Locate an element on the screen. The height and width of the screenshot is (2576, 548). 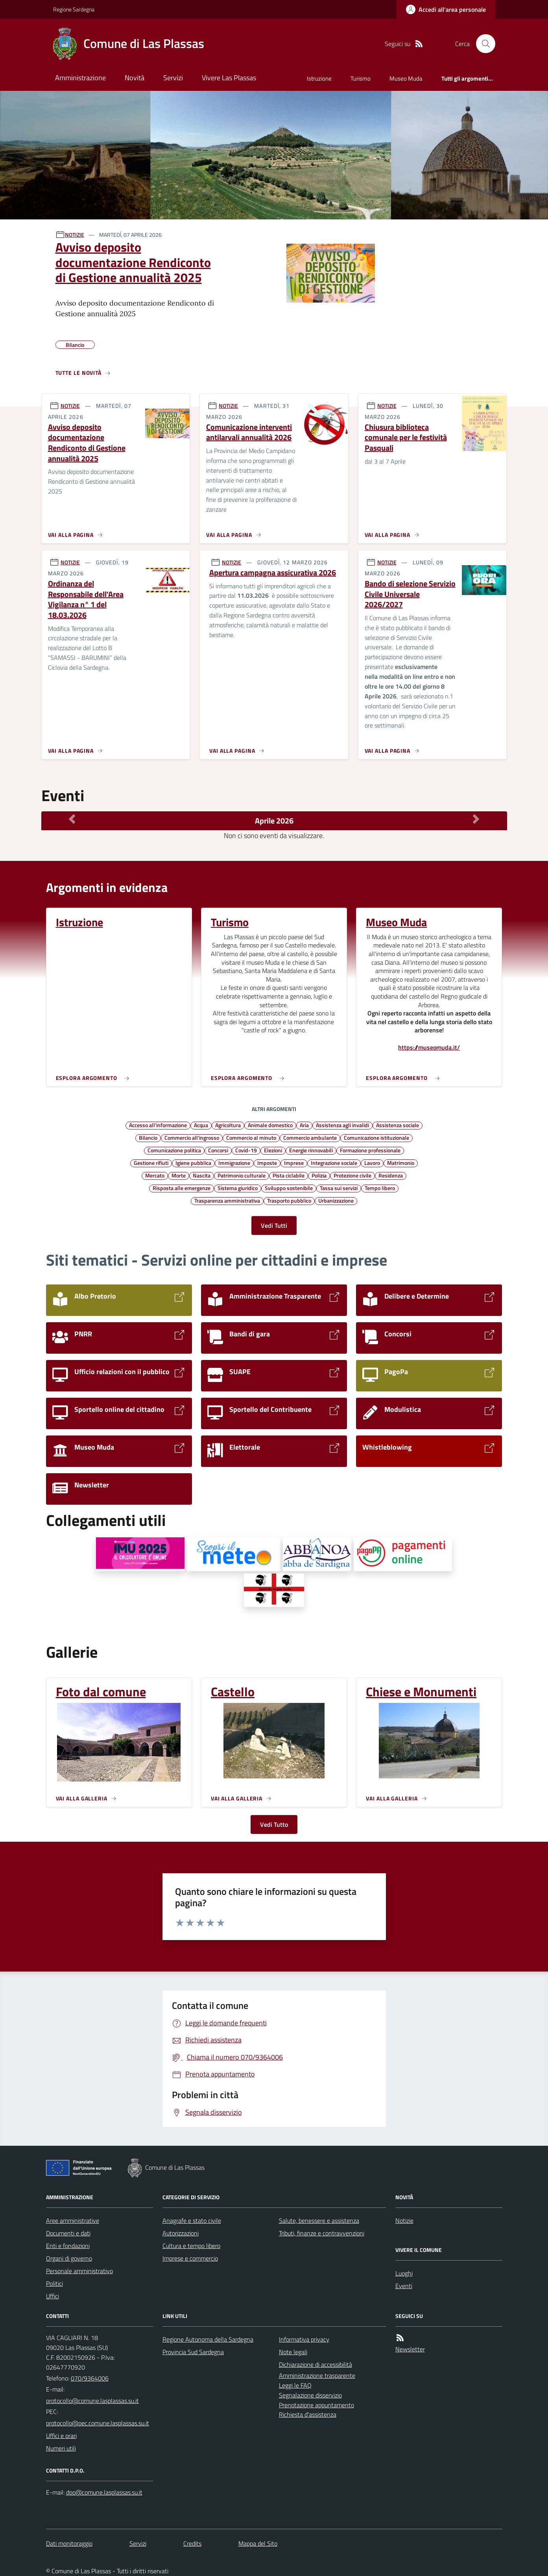
Leggi le FAQ is located at coordinates (295, 2385).